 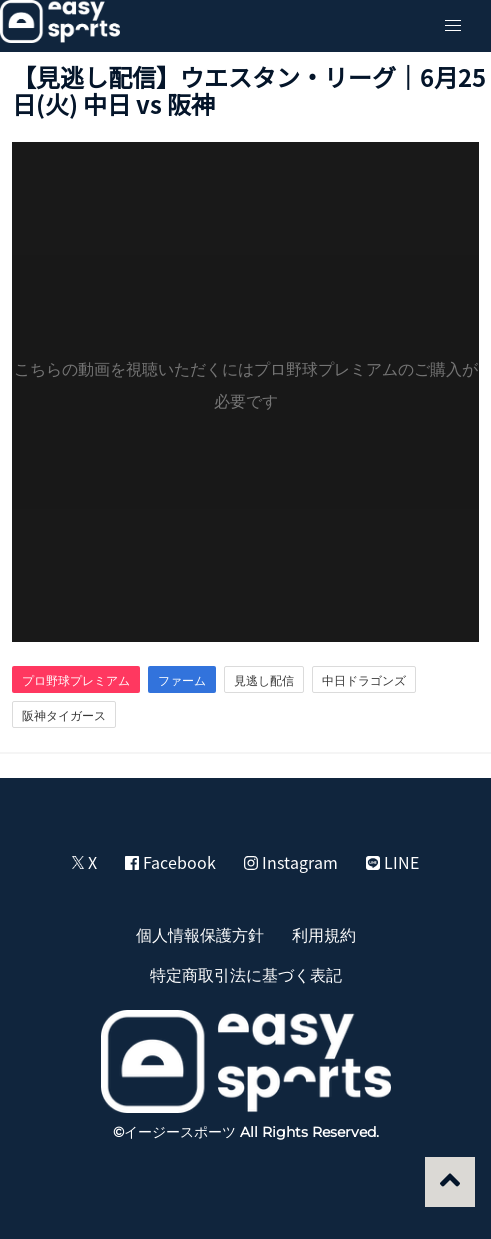 I want to click on 阪神タイガース, so click(x=64, y=715).